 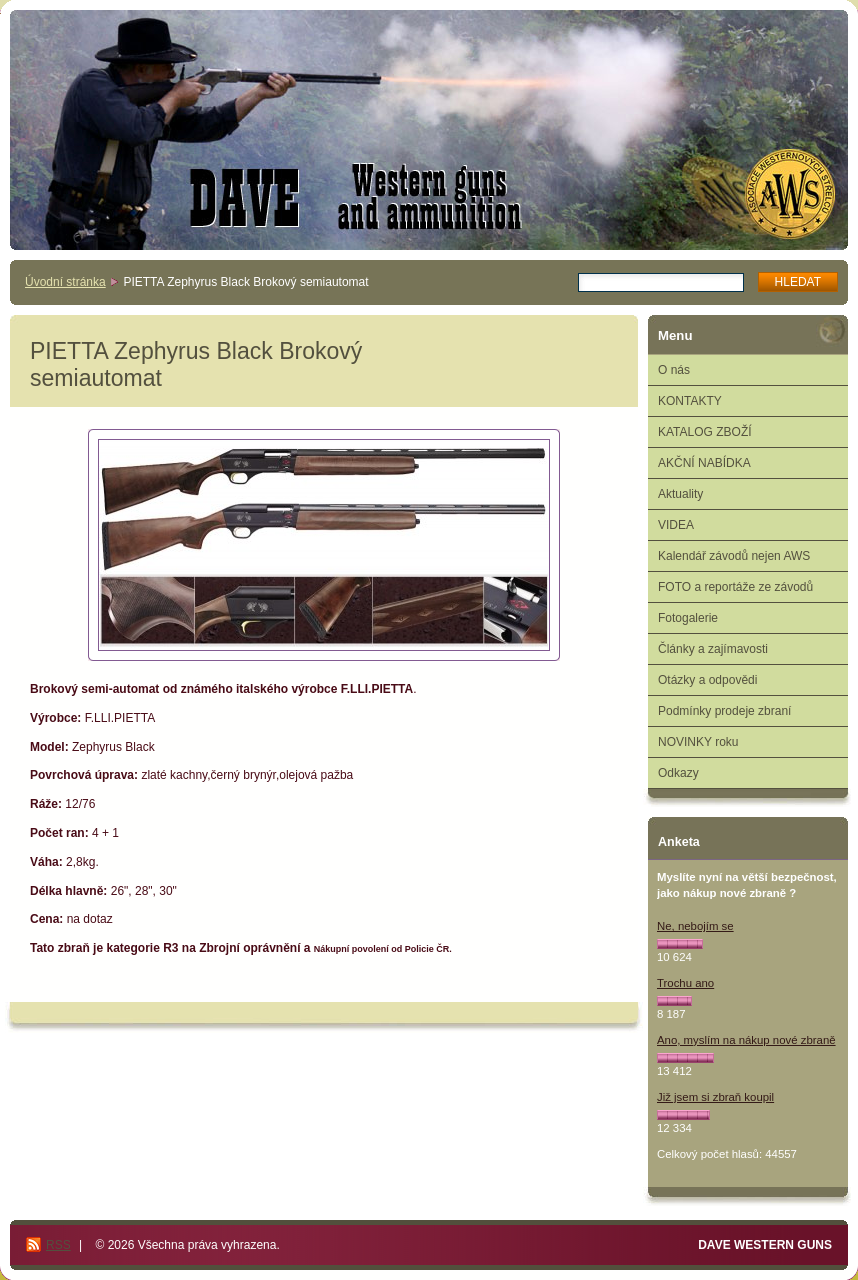 I want to click on Úvodní stránka, so click(x=65, y=282).